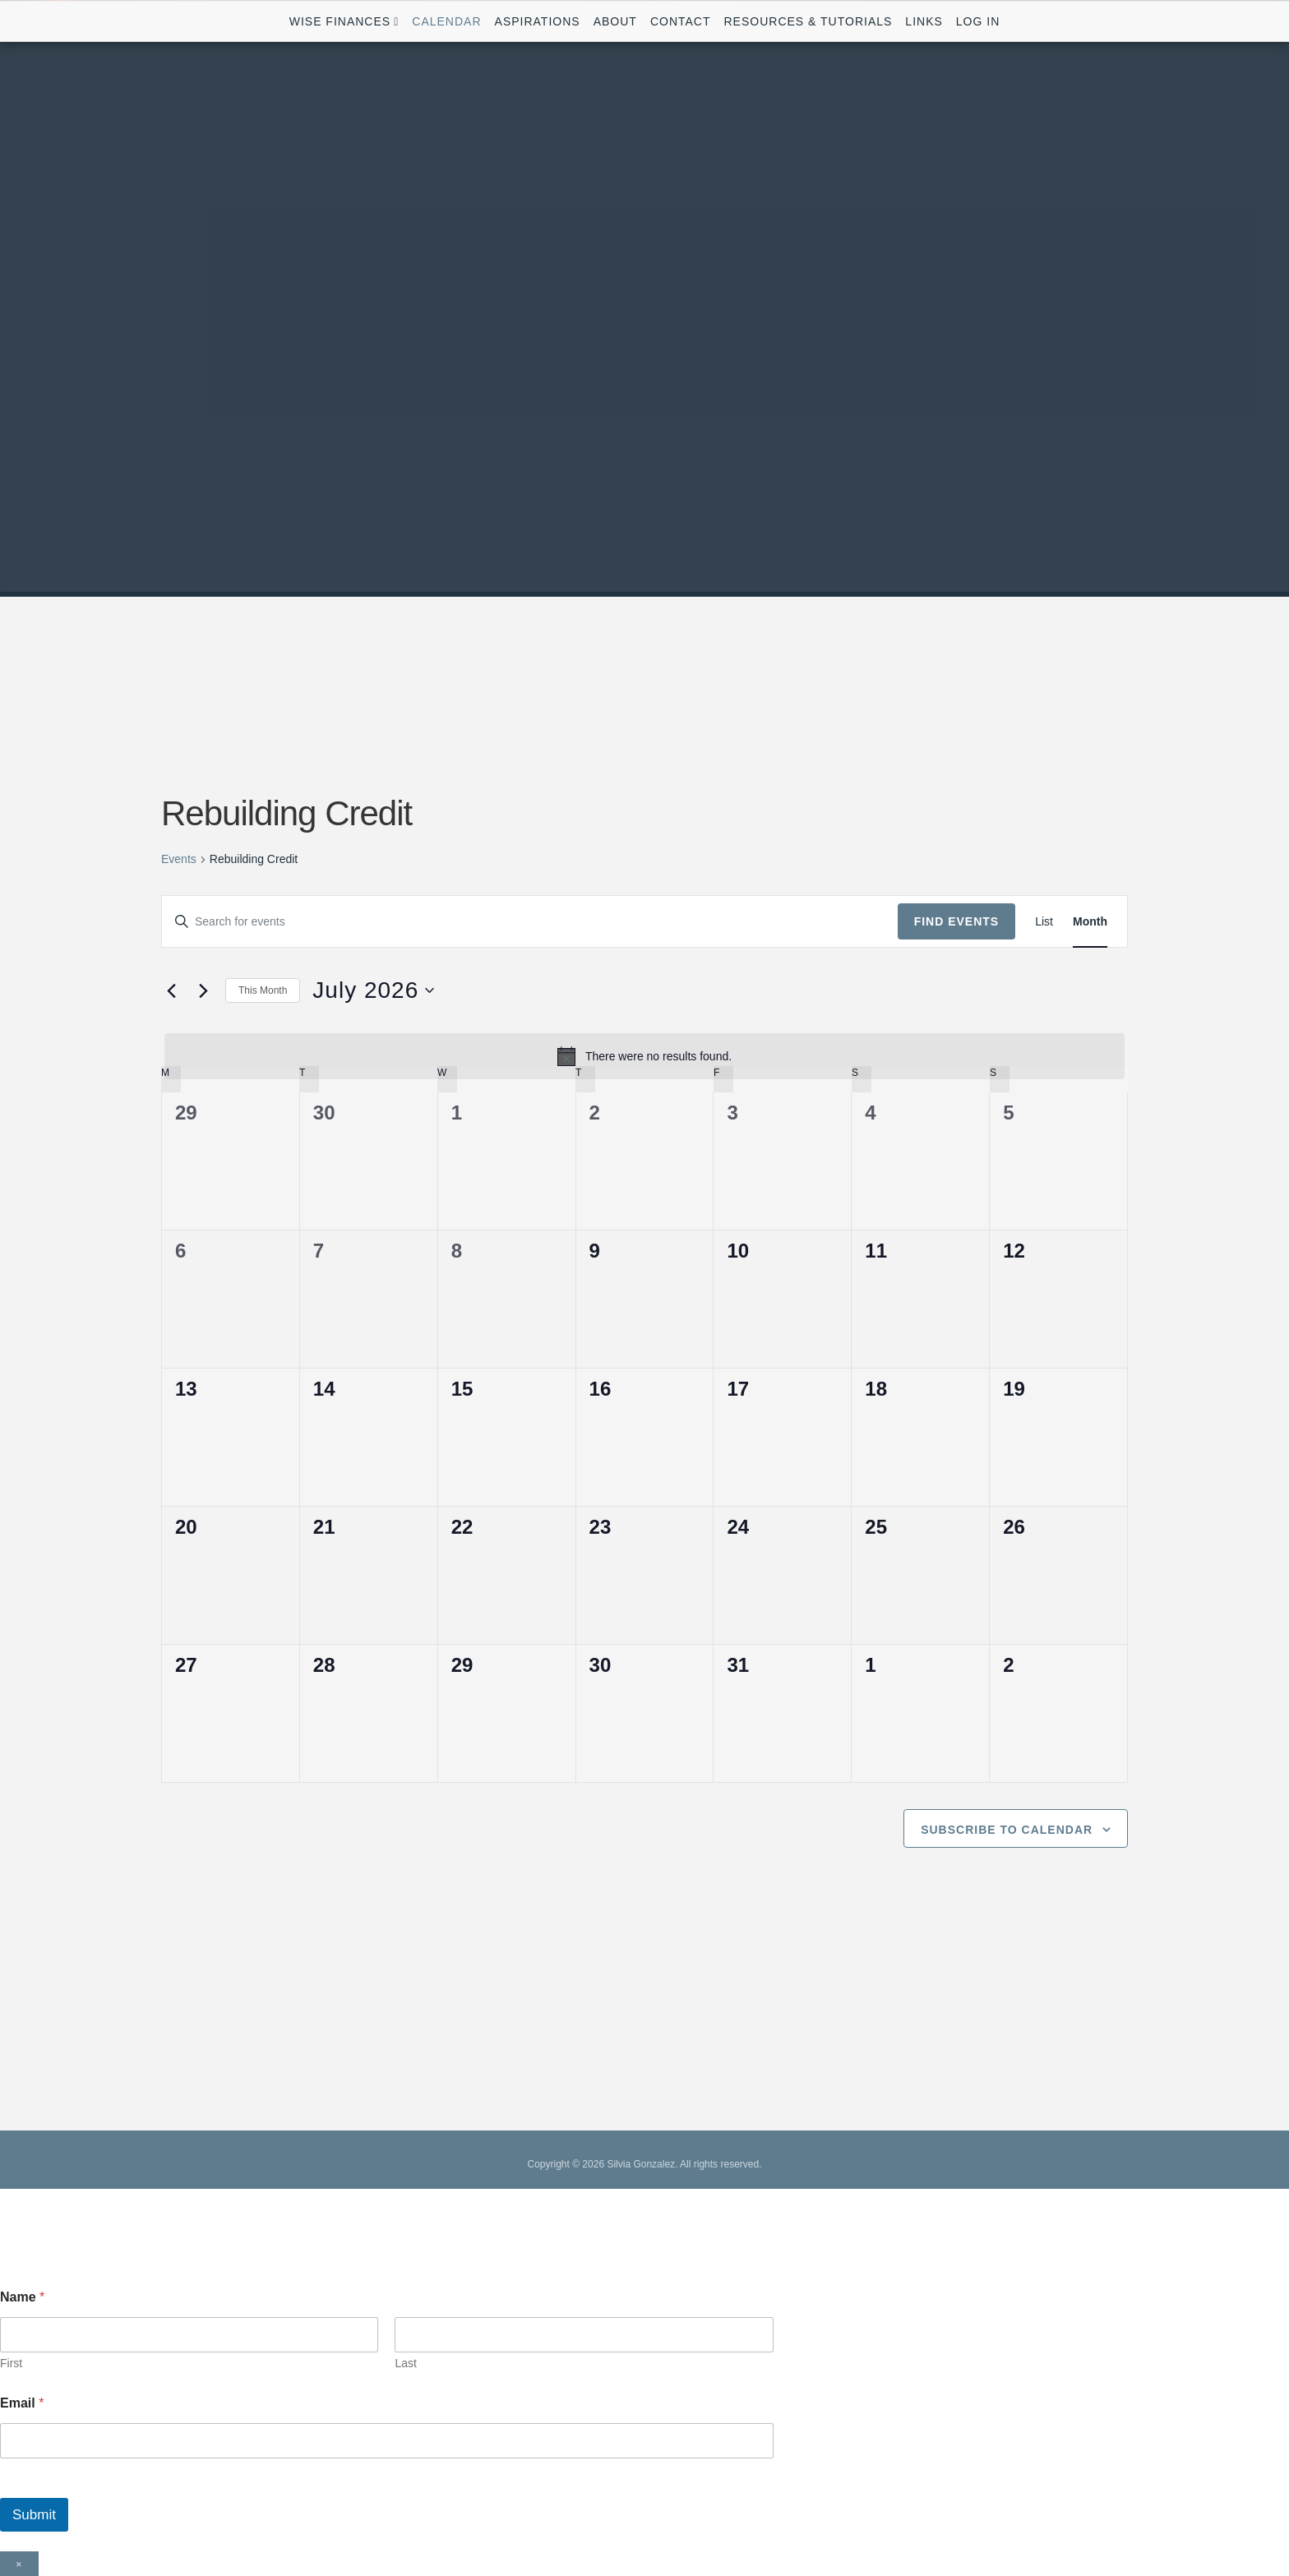 This screenshot has width=1289, height=2576. What do you see at coordinates (957, 921) in the screenshot?
I see `Find Events` at bounding box center [957, 921].